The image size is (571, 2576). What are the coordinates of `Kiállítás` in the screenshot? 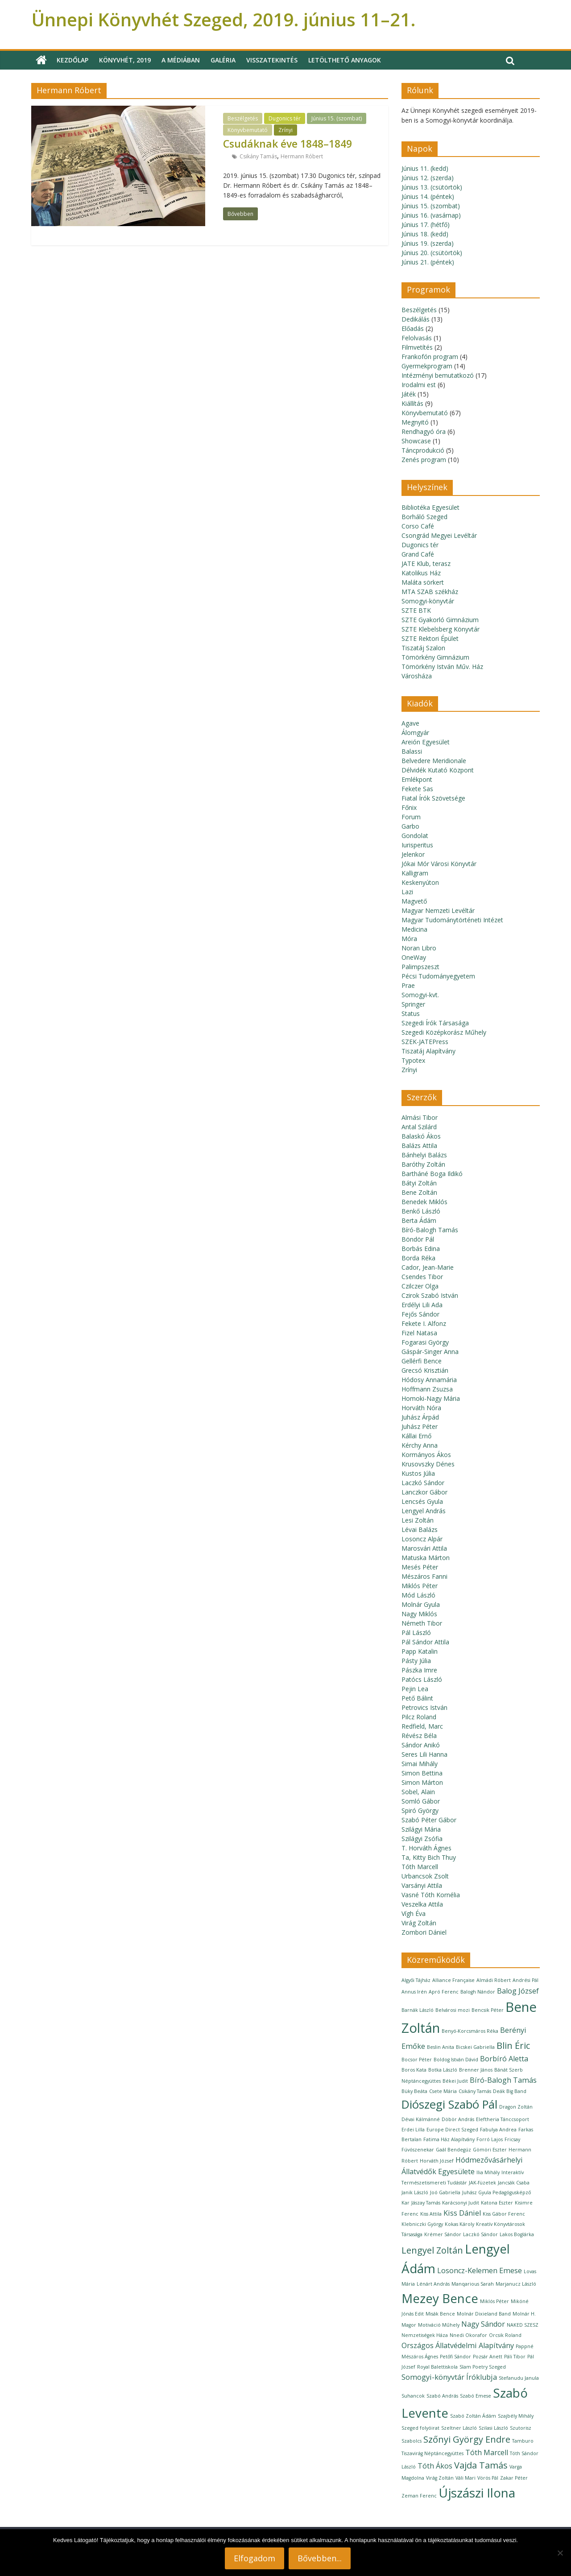 It's located at (412, 403).